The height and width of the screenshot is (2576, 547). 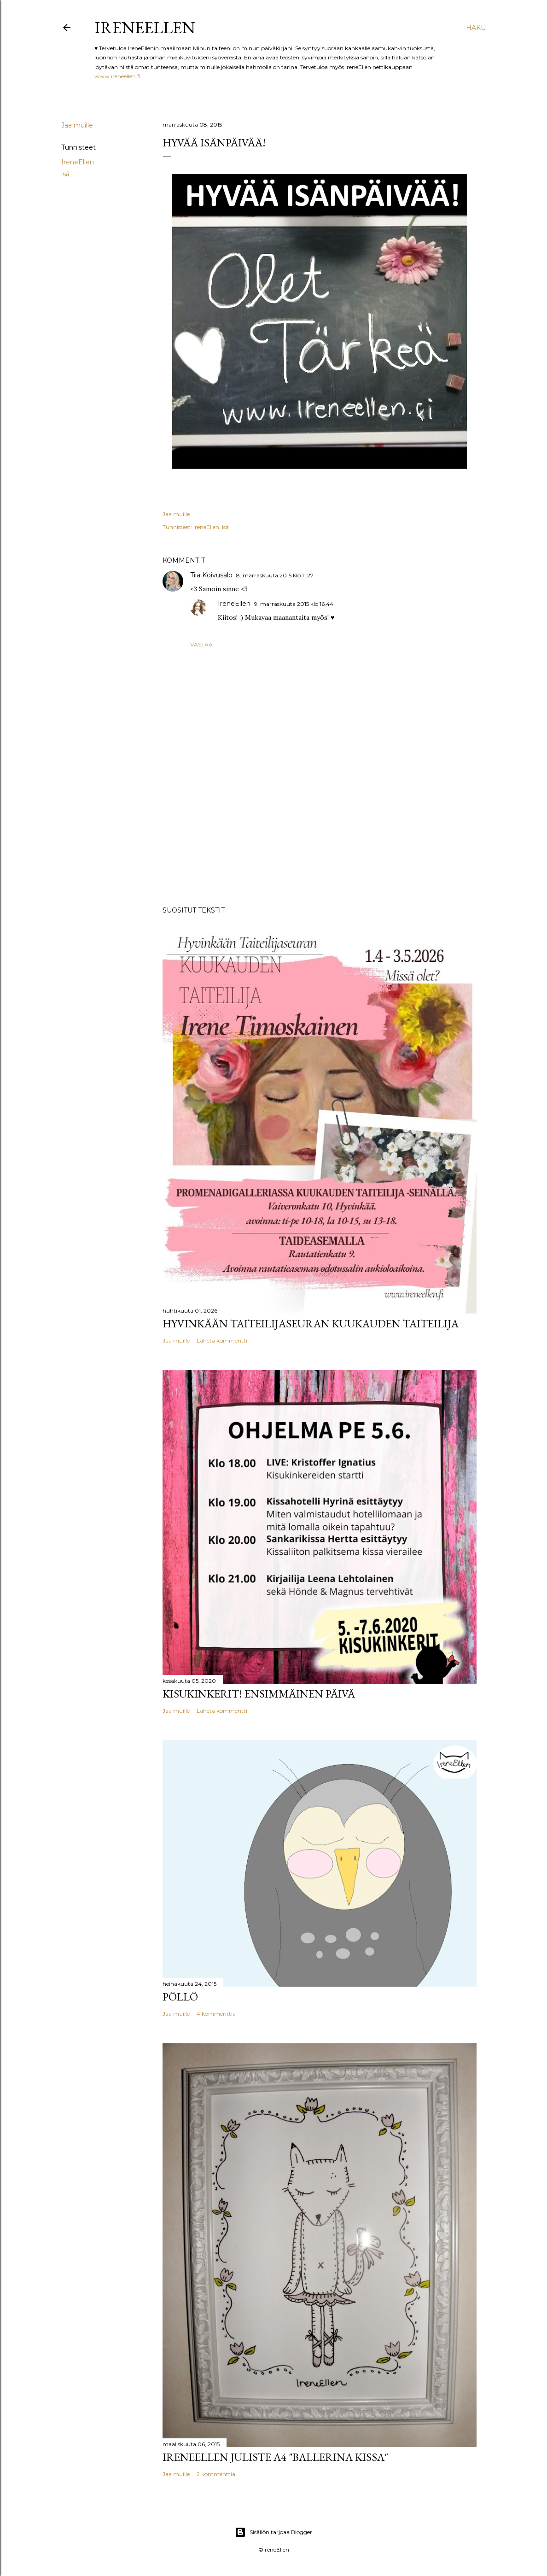 What do you see at coordinates (77, 125) in the screenshot?
I see `Jaa muille [button]` at bounding box center [77, 125].